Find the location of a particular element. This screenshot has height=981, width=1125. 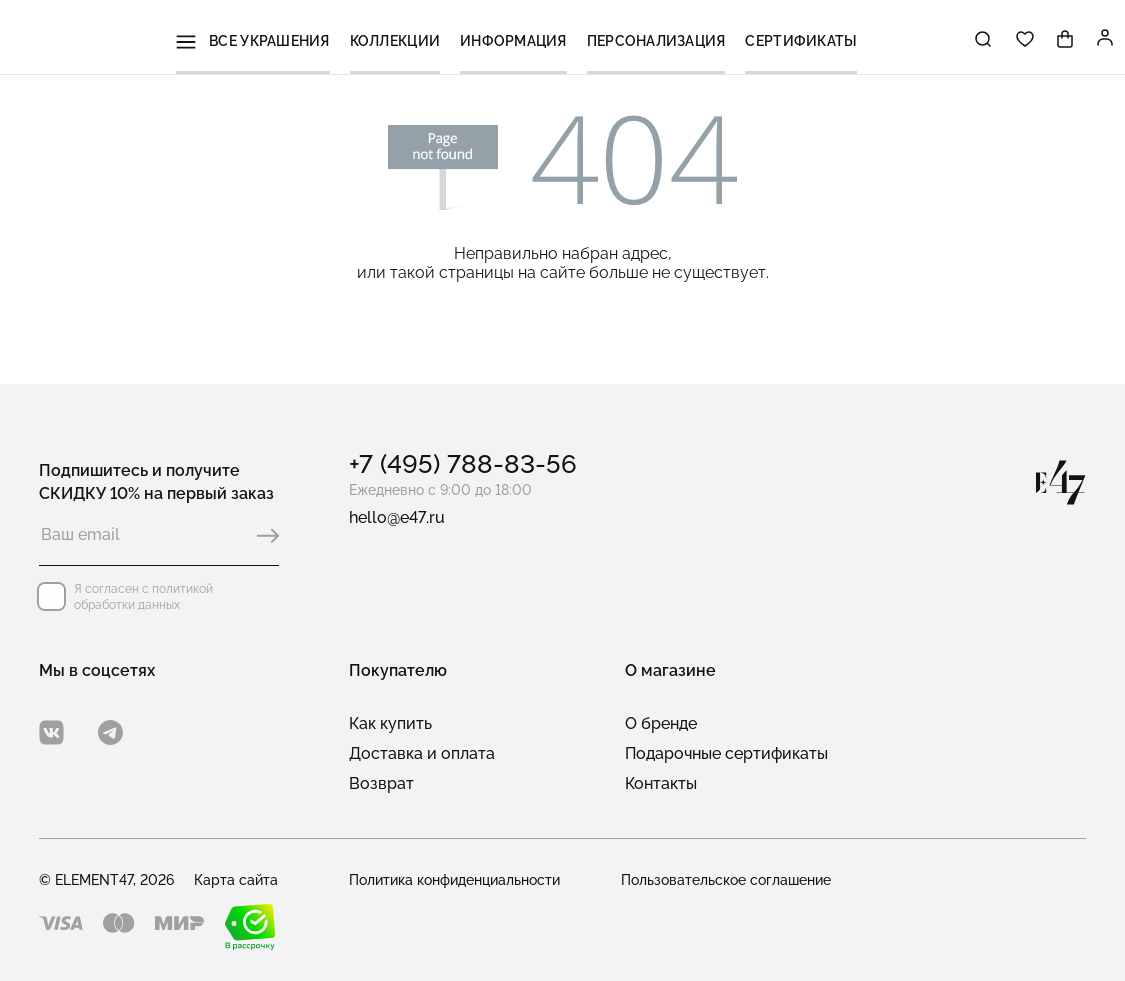

Персонализация is located at coordinates (655, 39).